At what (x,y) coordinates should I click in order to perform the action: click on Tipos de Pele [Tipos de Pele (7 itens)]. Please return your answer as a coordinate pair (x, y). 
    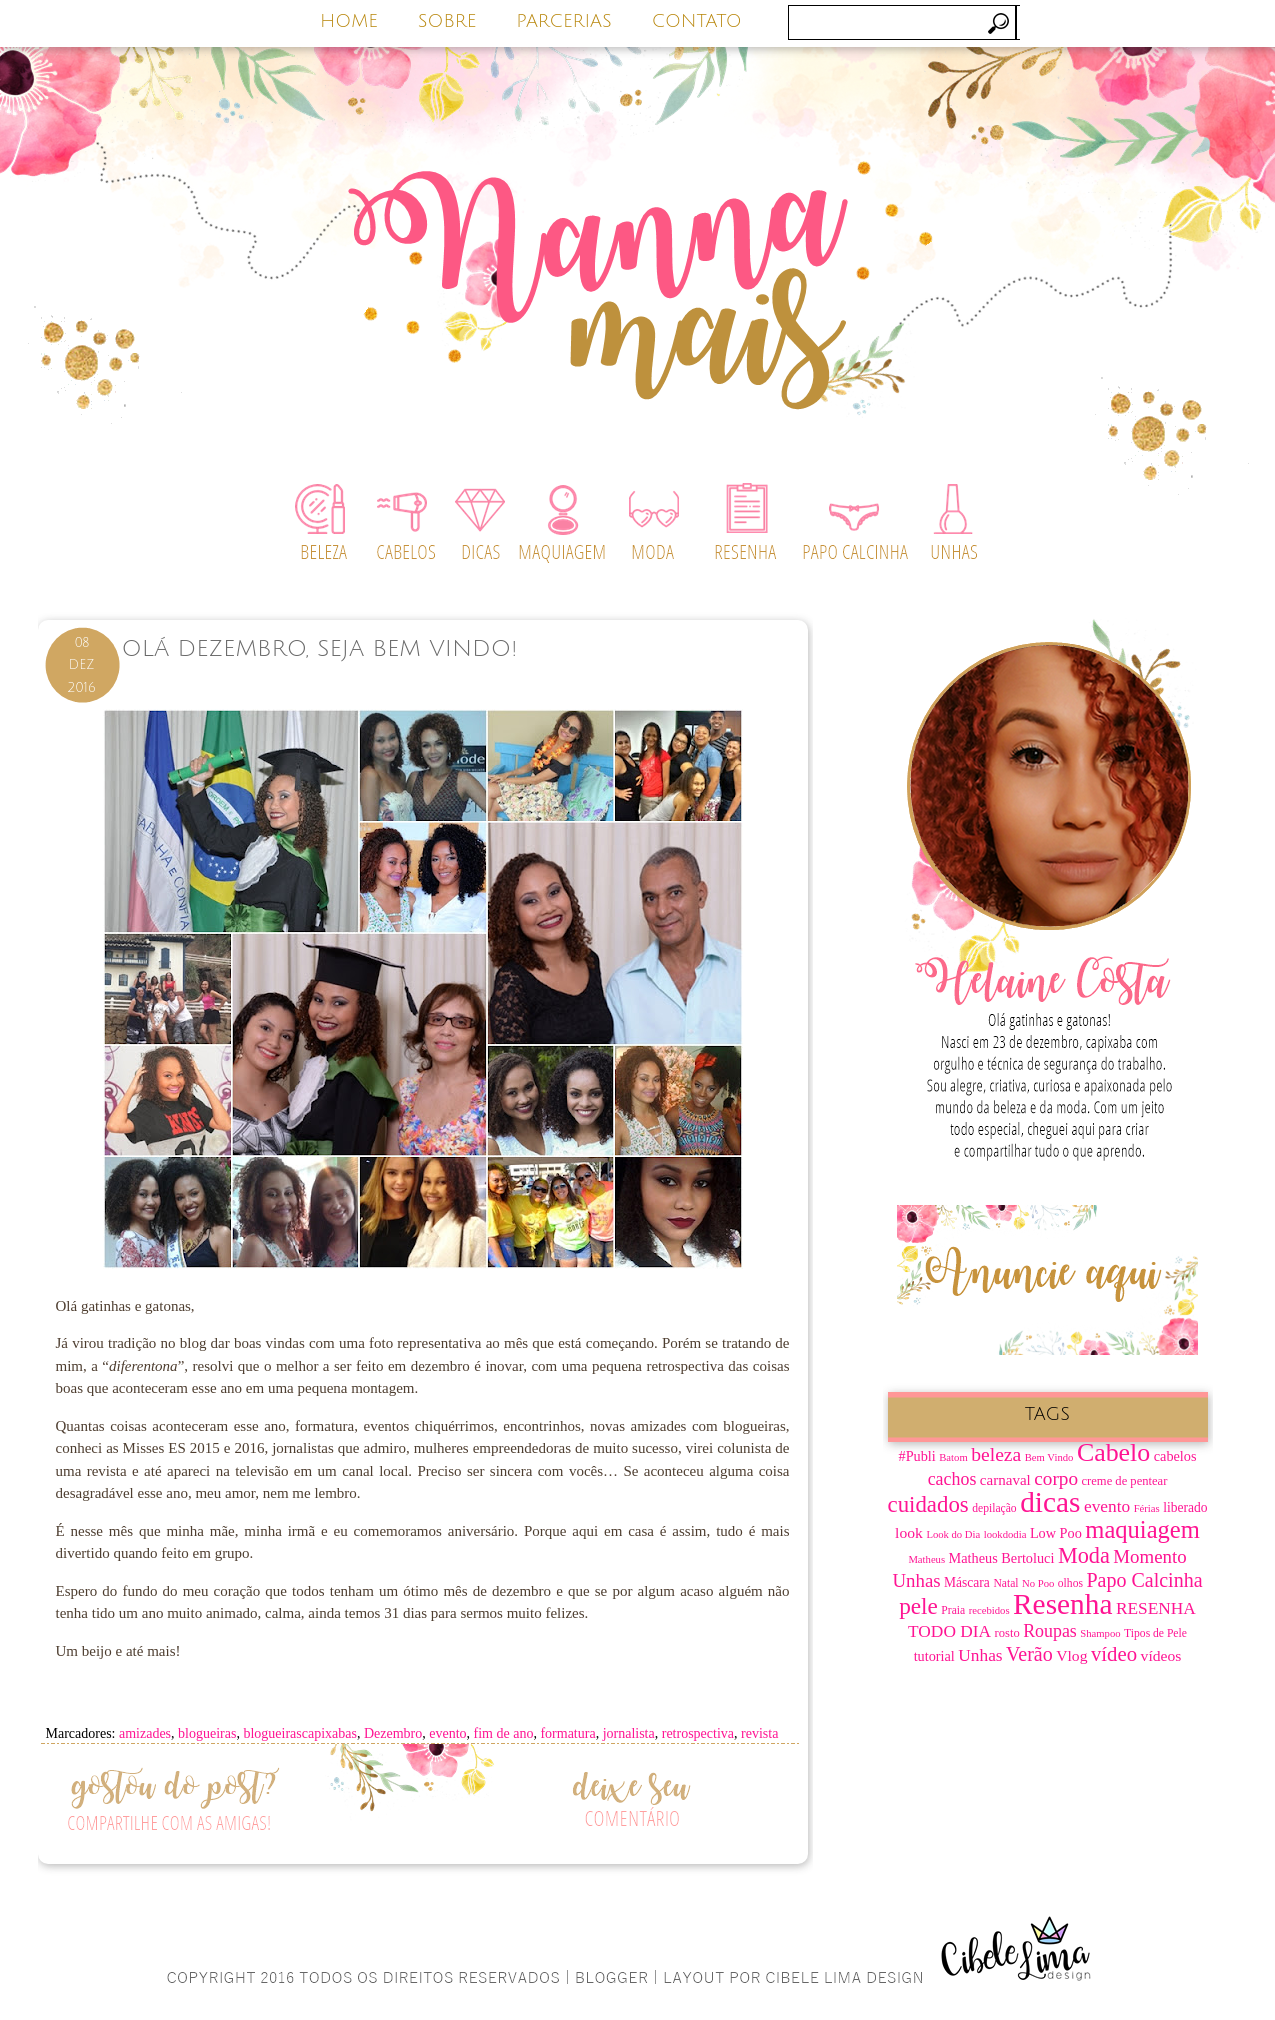
    Looking at the image, I should click on (1155, 1633).